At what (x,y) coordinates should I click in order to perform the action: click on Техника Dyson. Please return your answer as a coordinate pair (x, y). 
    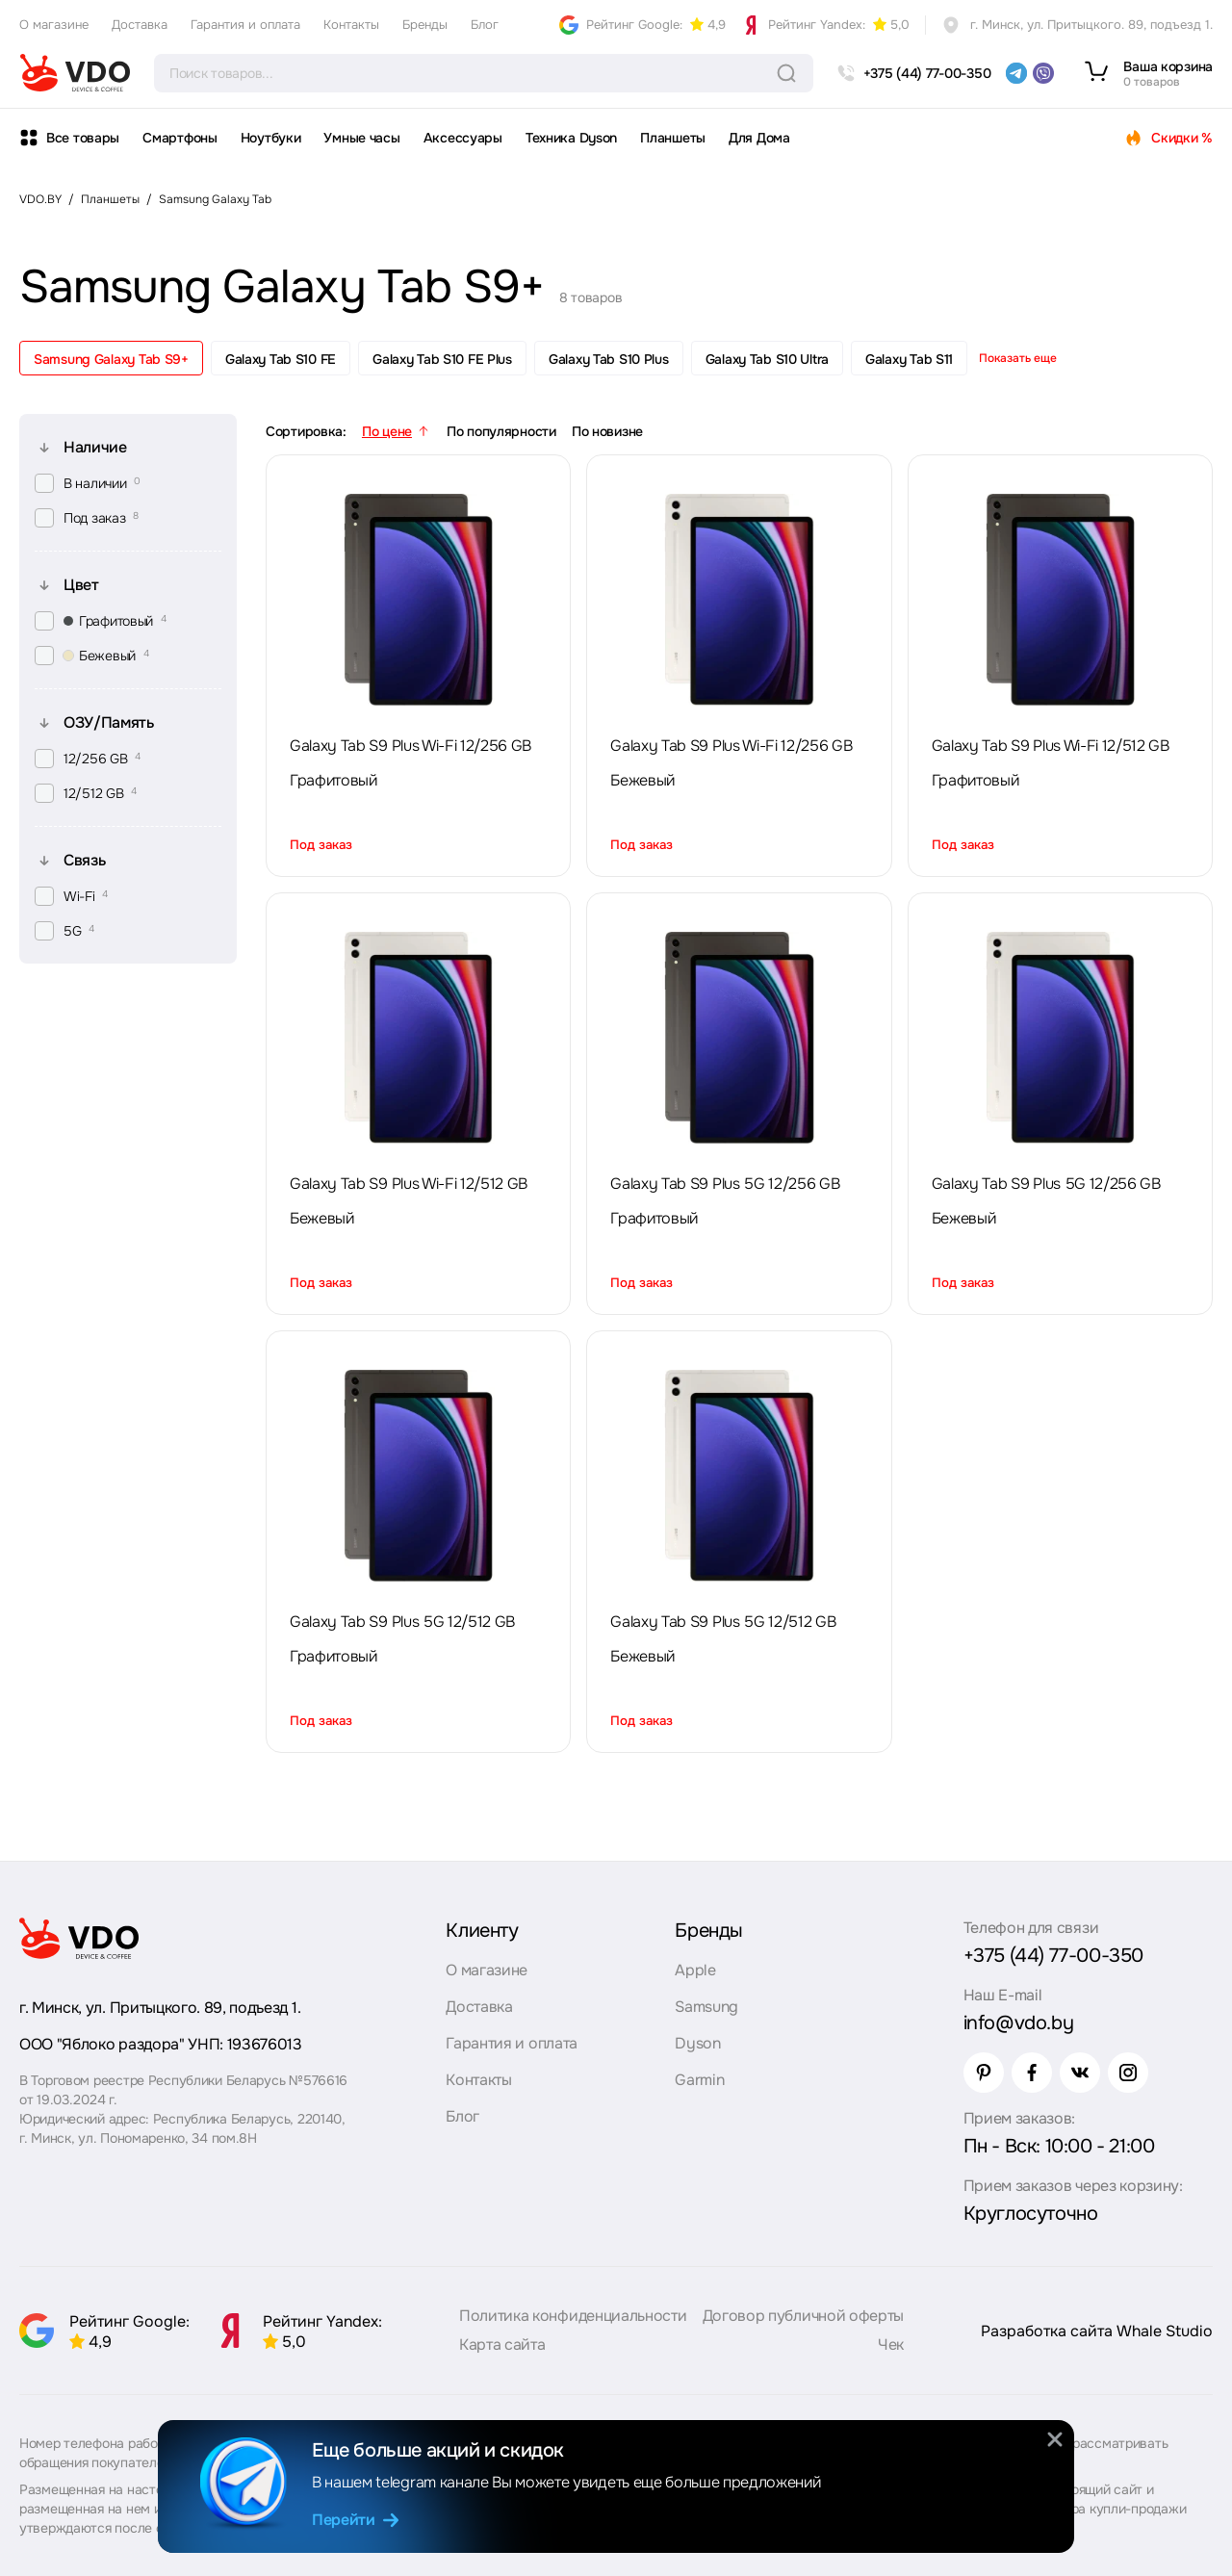
    Looking at the image, I should click on (571, 137).